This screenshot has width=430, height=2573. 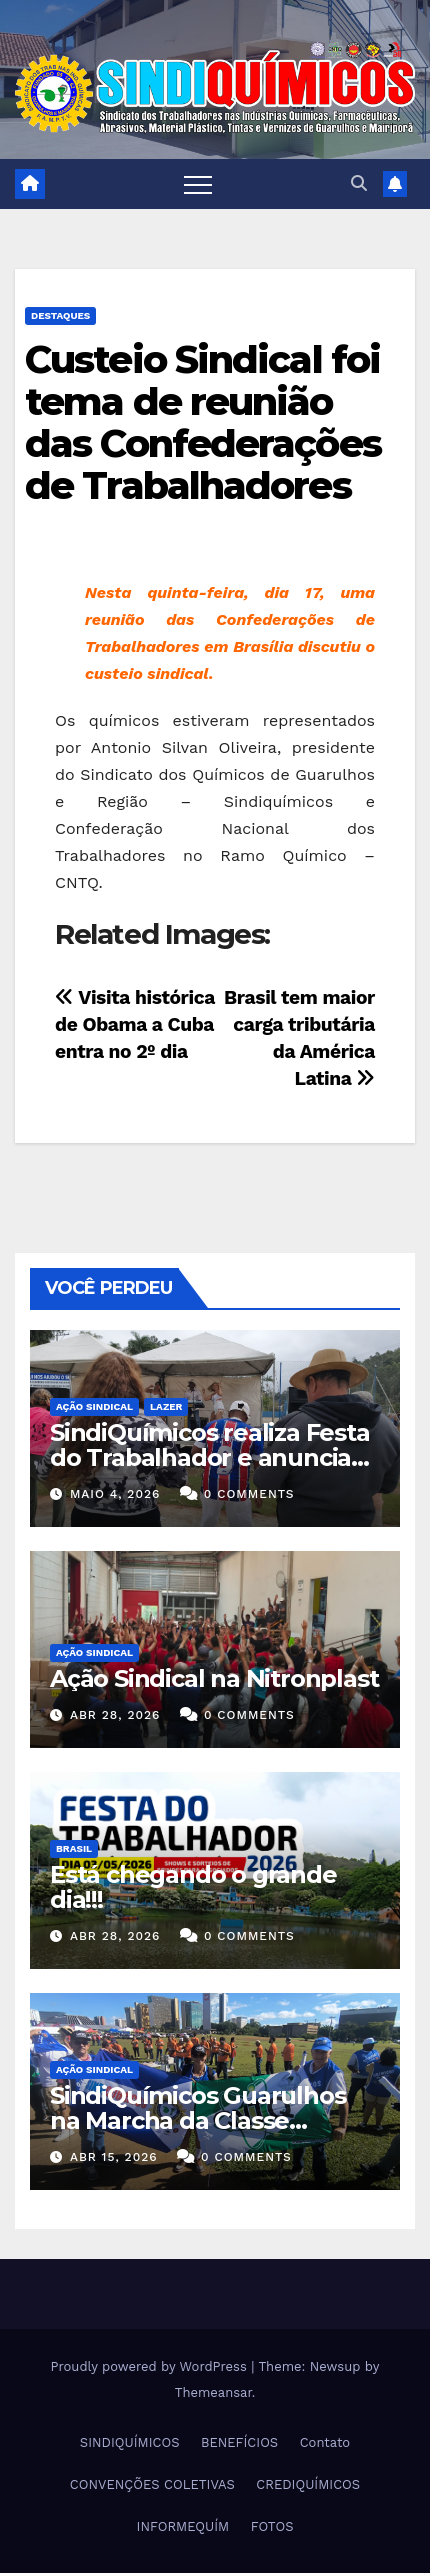 What do you see at coordinates (308, 2484) in the screenshot?
I see `CREDIQUÍMICOS` at bounding box center [308, 2484].